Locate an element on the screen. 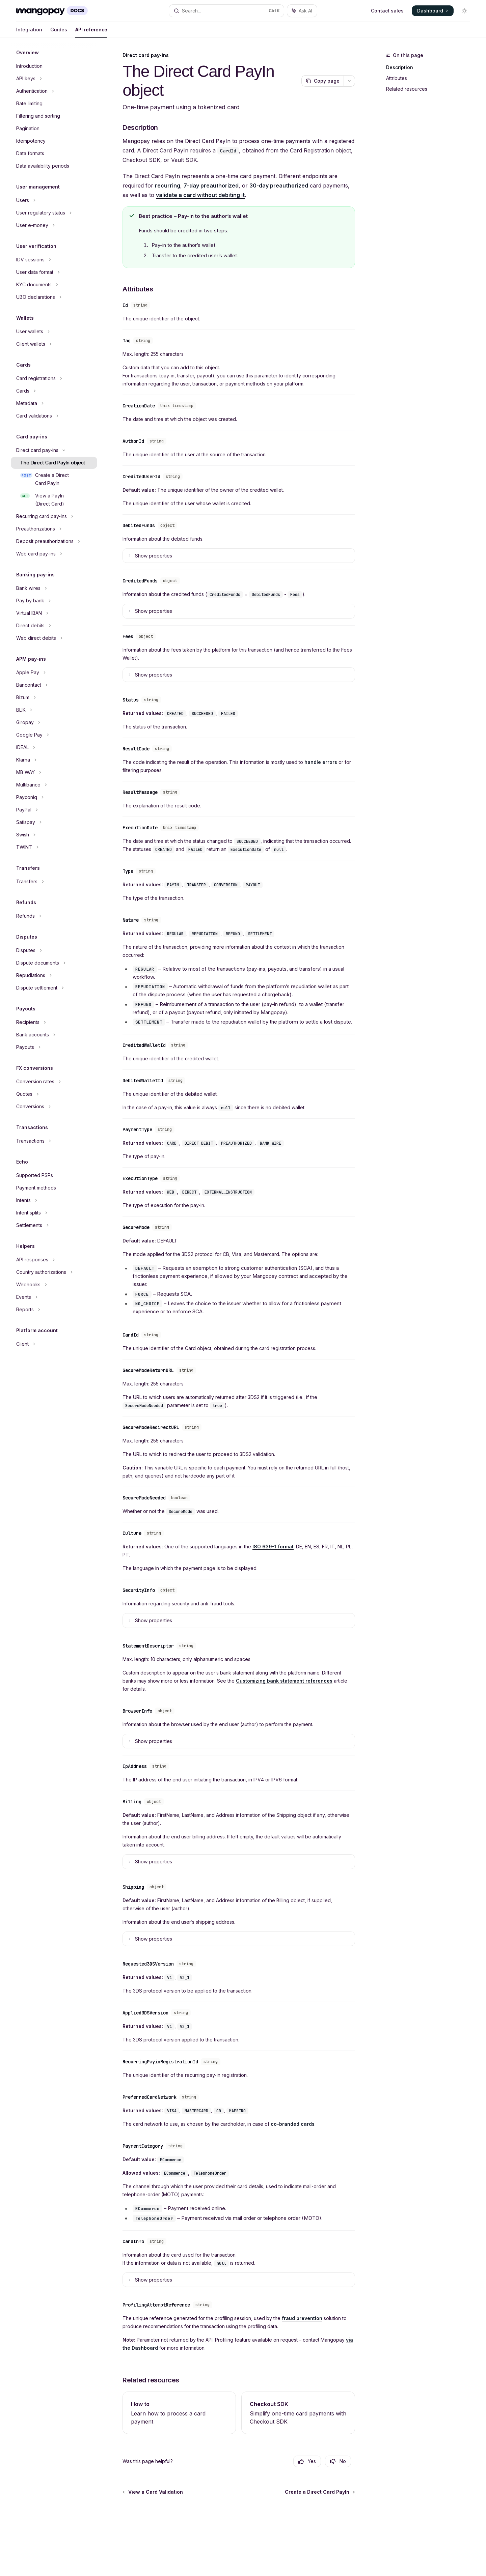  [Toggle assistant panel] is located at coordinates (302, 11).